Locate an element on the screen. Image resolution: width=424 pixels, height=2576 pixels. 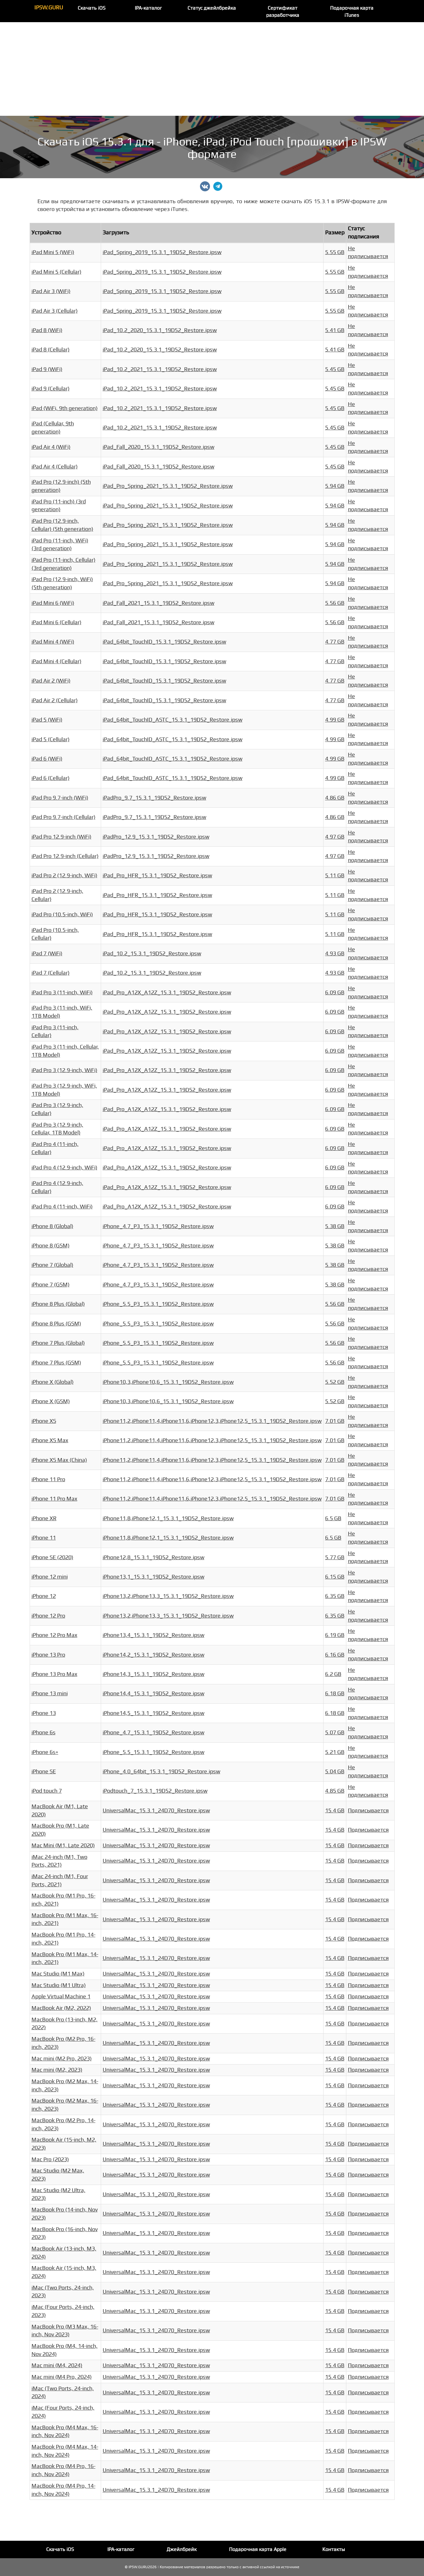
IPA-каталог is located at coordinates (148, 8).